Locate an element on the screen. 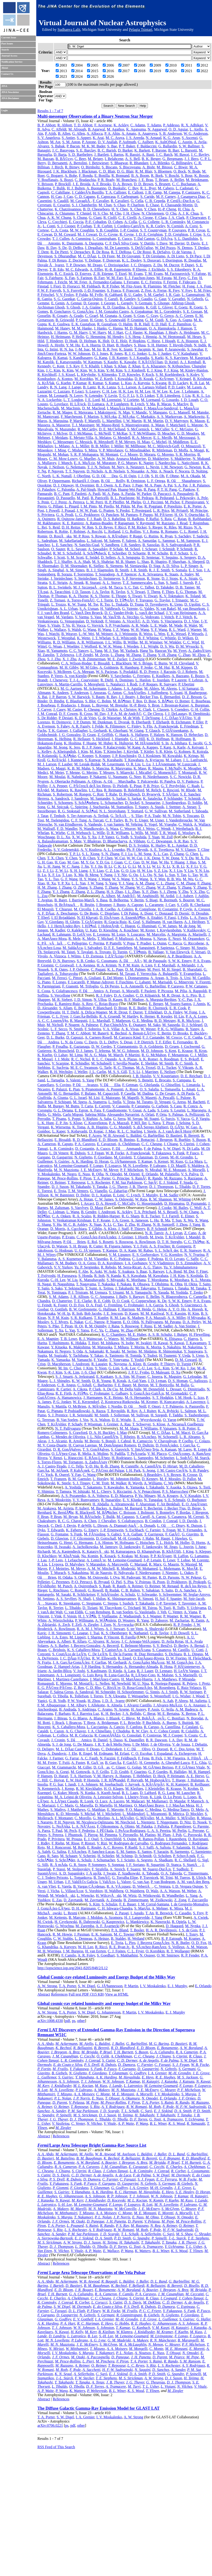  E. Orlando is located at coordinates (150, 1174).